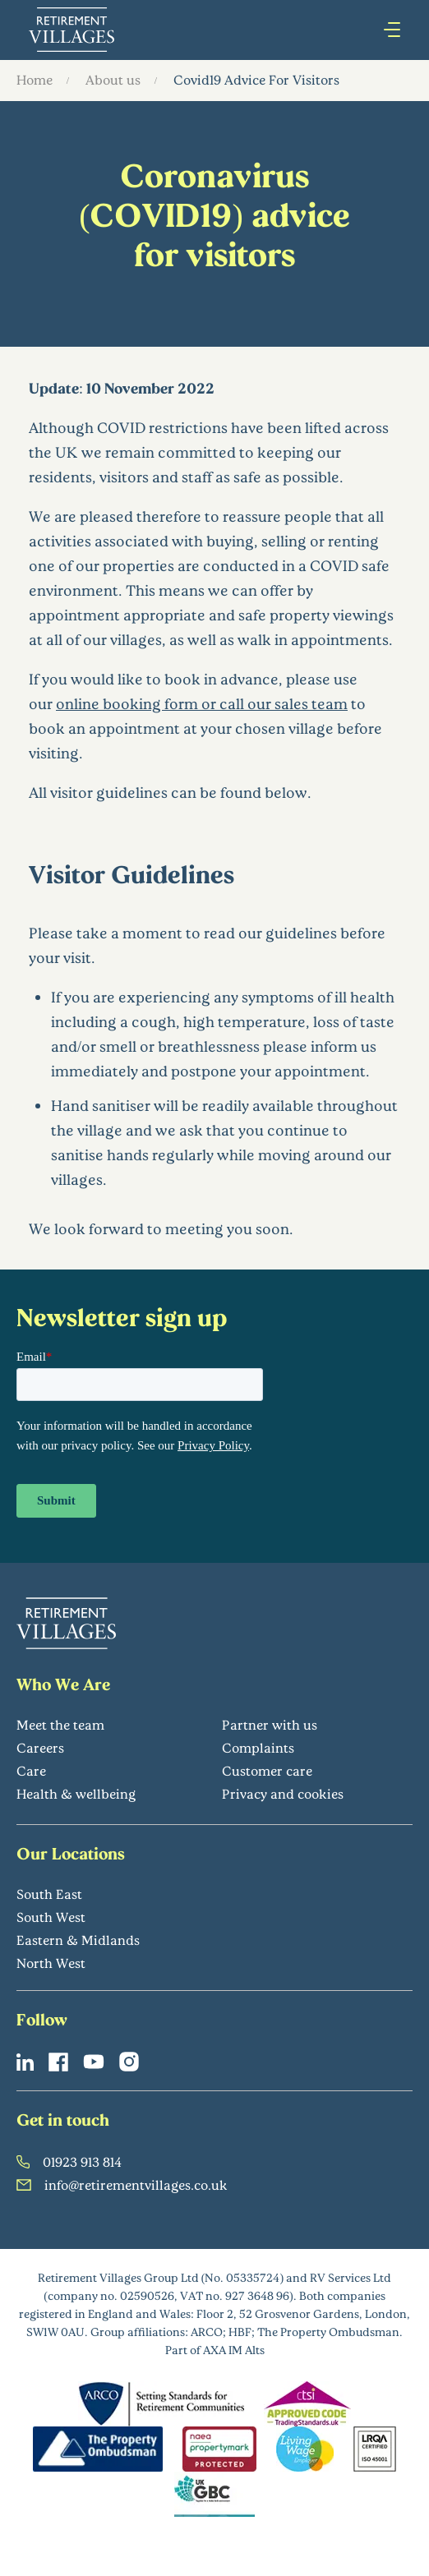 The image size is (429, 2576). I want to click on South West, so click(50, 1916).